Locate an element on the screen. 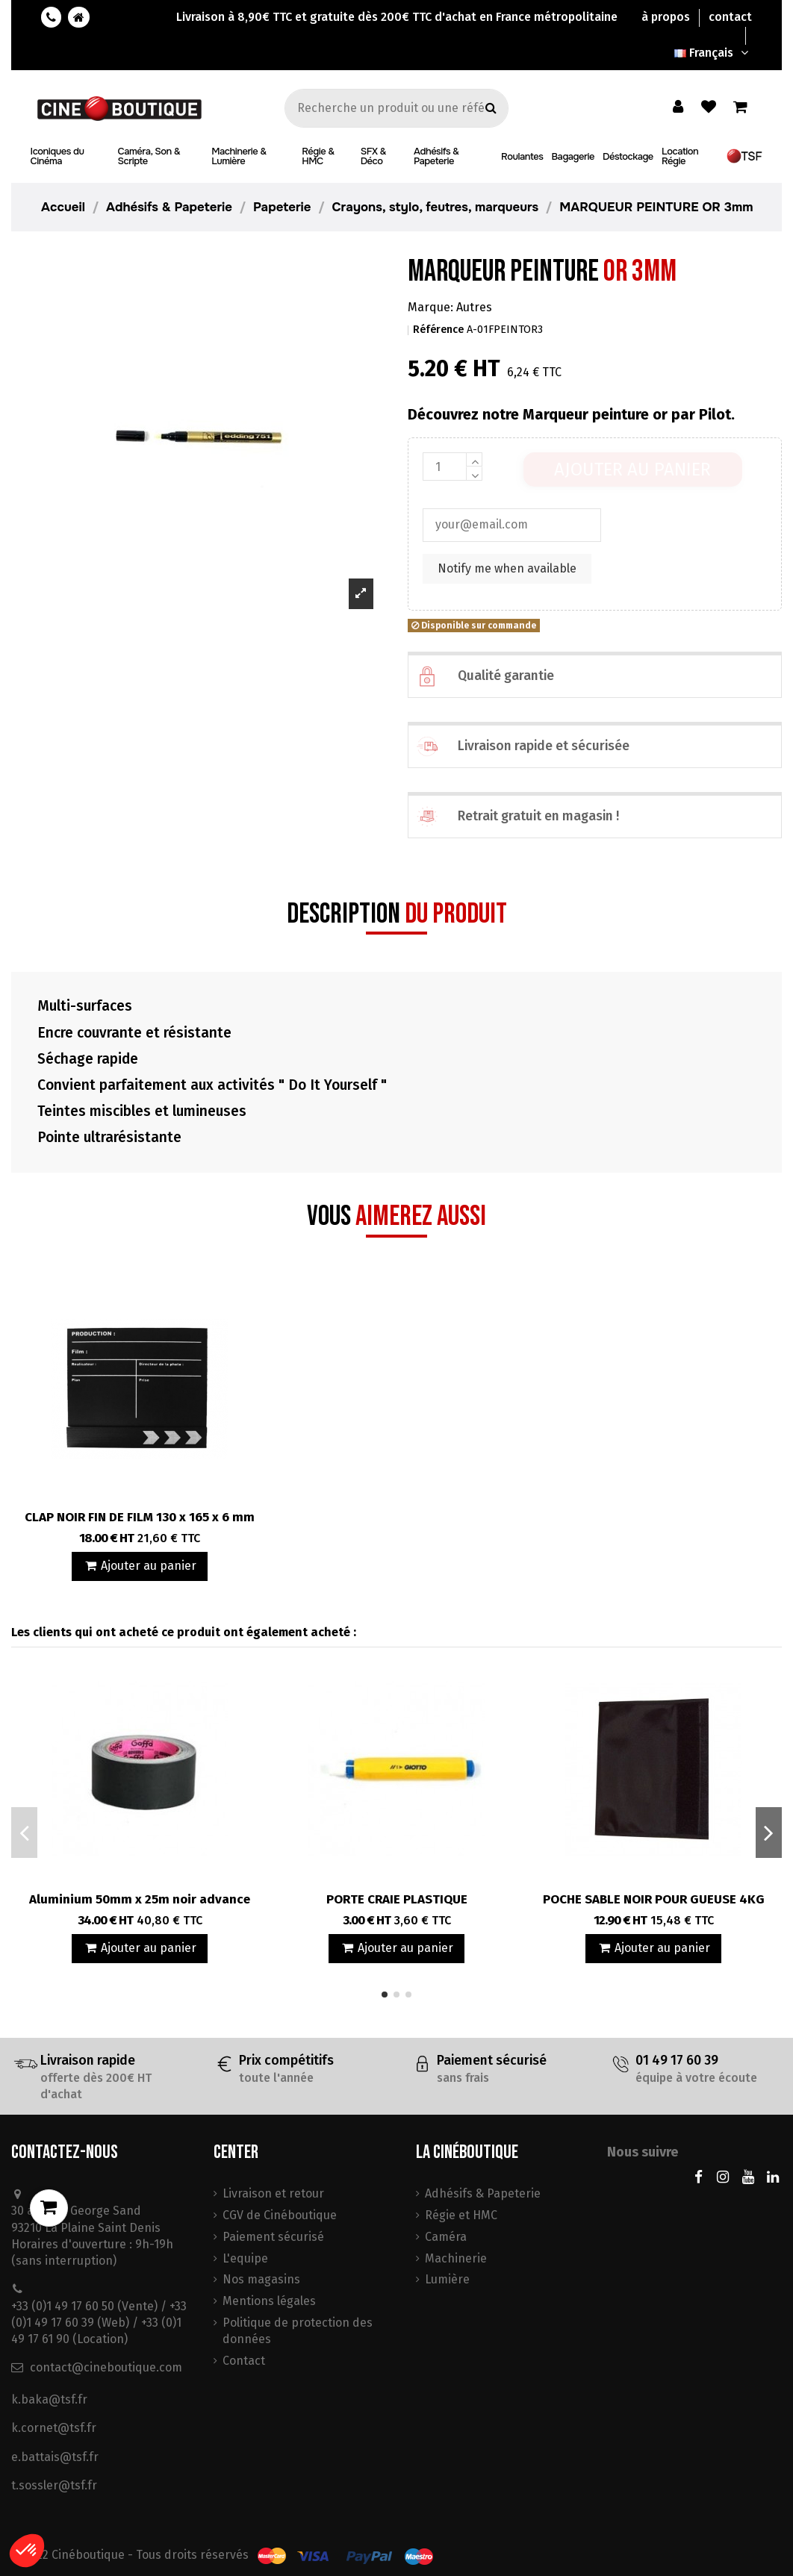 Image resolution: width=793 pixels, height=2576 pixels. POCHE SABLE NOIR POUR GUEUSE 4KG is located at coordinates (654, 1899).